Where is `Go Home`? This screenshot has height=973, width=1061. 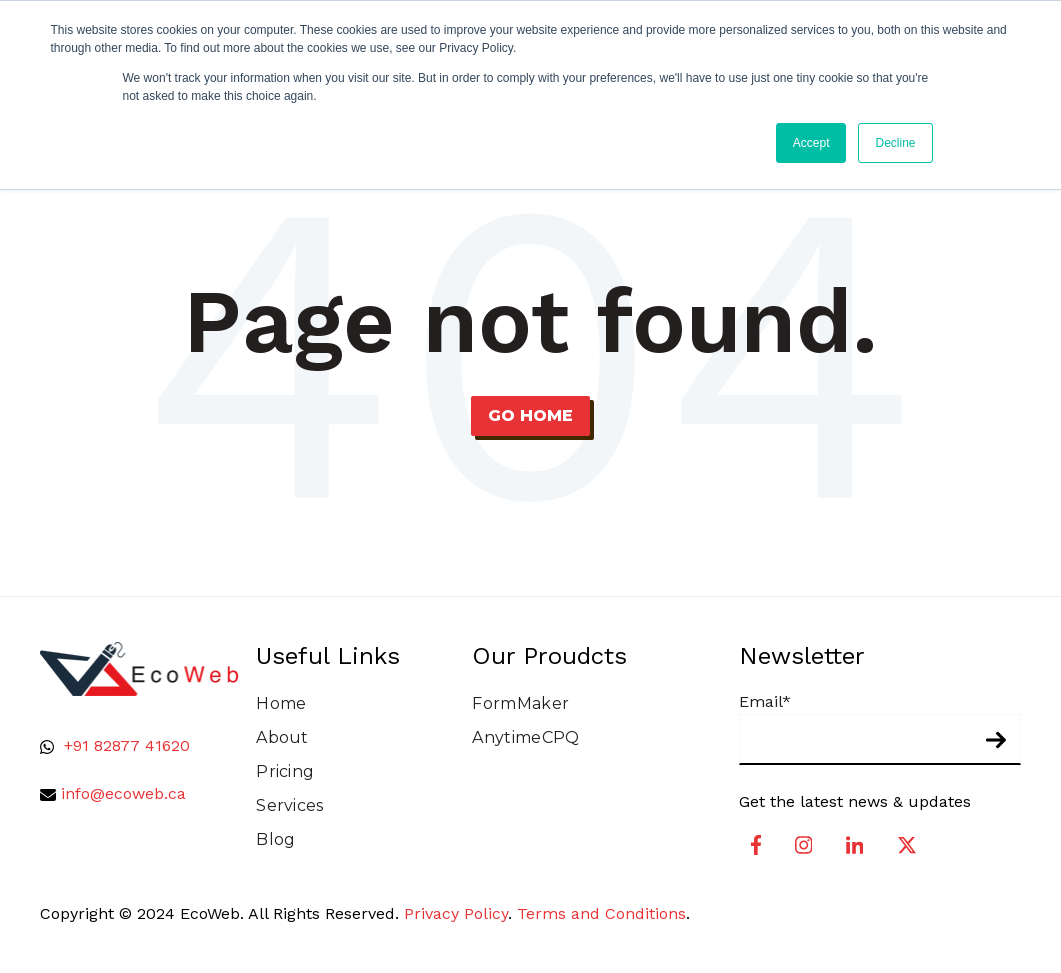
Go Home is located at coordinates (530, 415).